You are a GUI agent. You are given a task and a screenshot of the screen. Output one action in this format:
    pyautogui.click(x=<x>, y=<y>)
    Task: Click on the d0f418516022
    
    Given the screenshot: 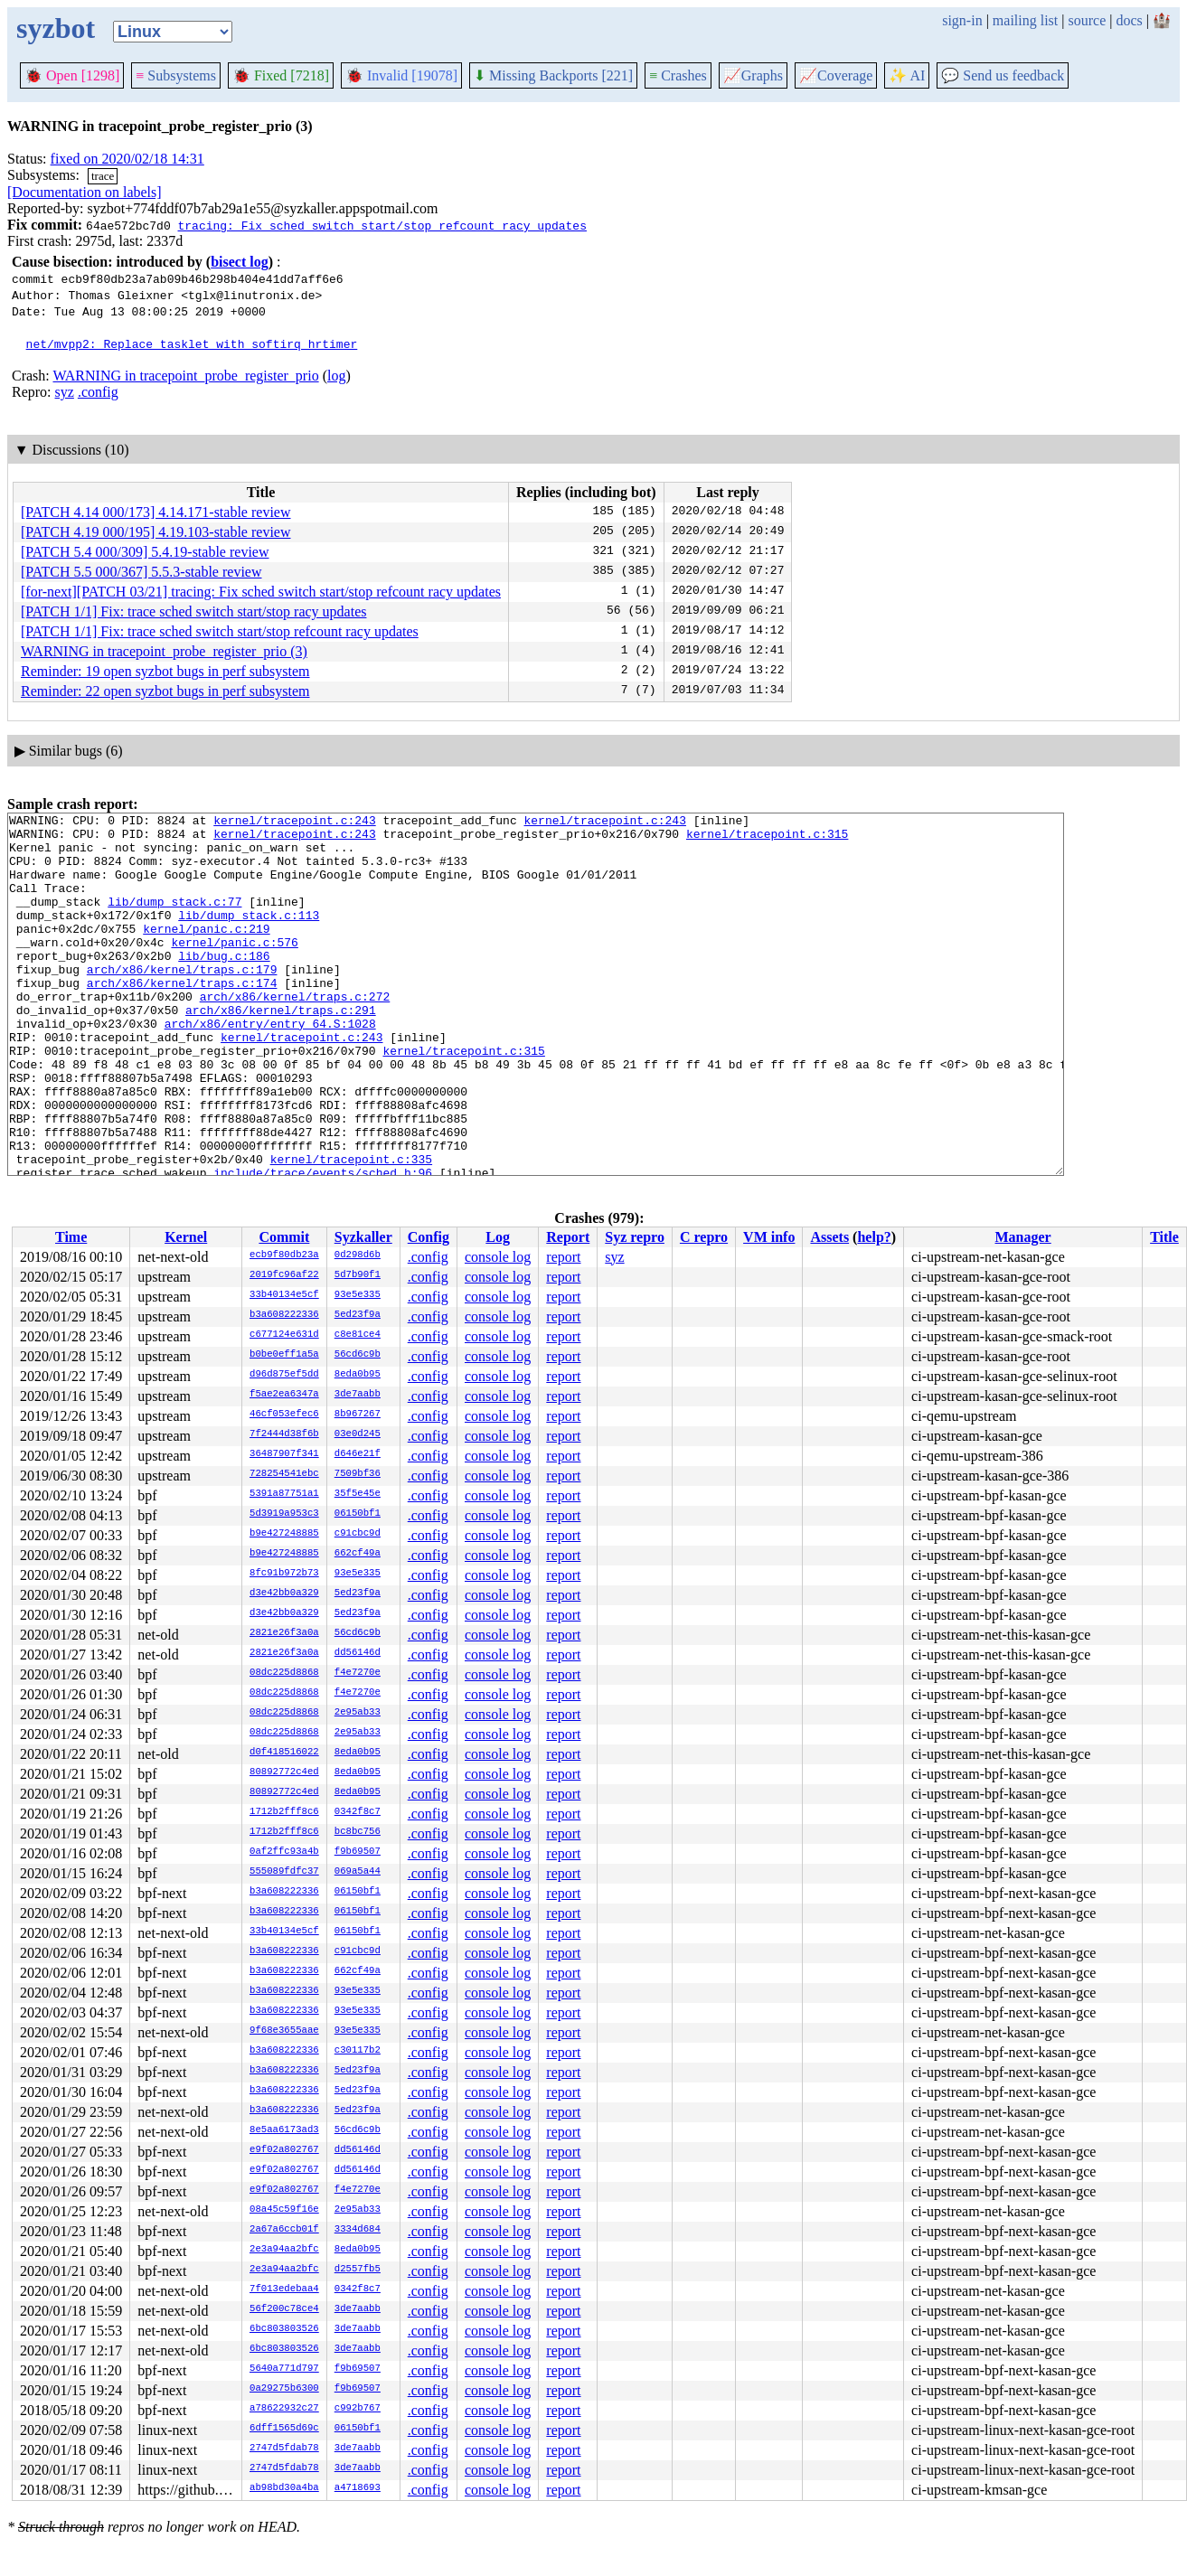 What is the action you would take?
    pyautogui.click(x=284, y=1752)
    